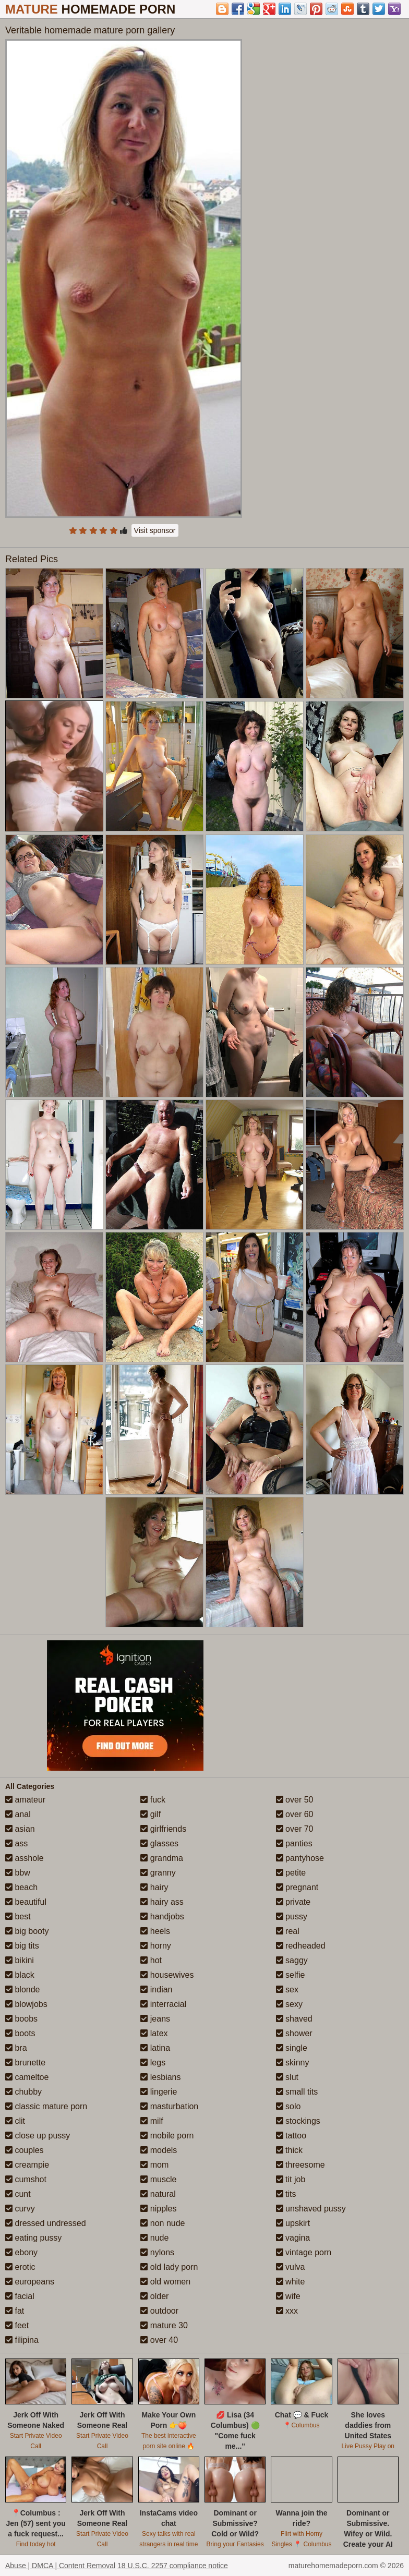 This screenshot has height=2576, width=409. I want to click on granny, so click(157, 1872).